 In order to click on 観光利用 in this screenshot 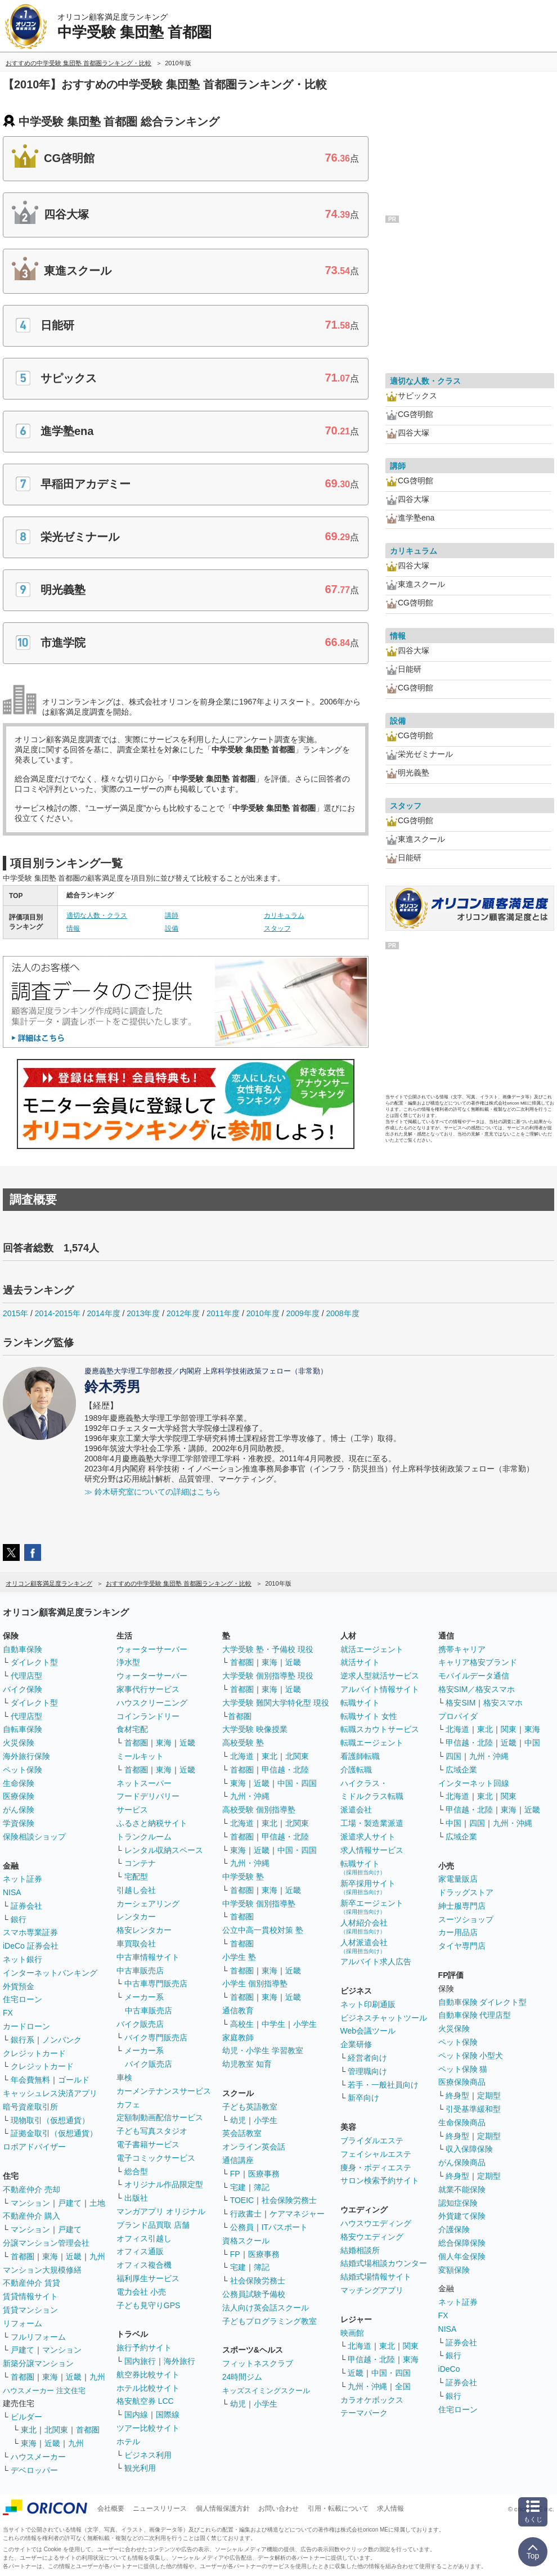, I will do `click(140, 2467)`.